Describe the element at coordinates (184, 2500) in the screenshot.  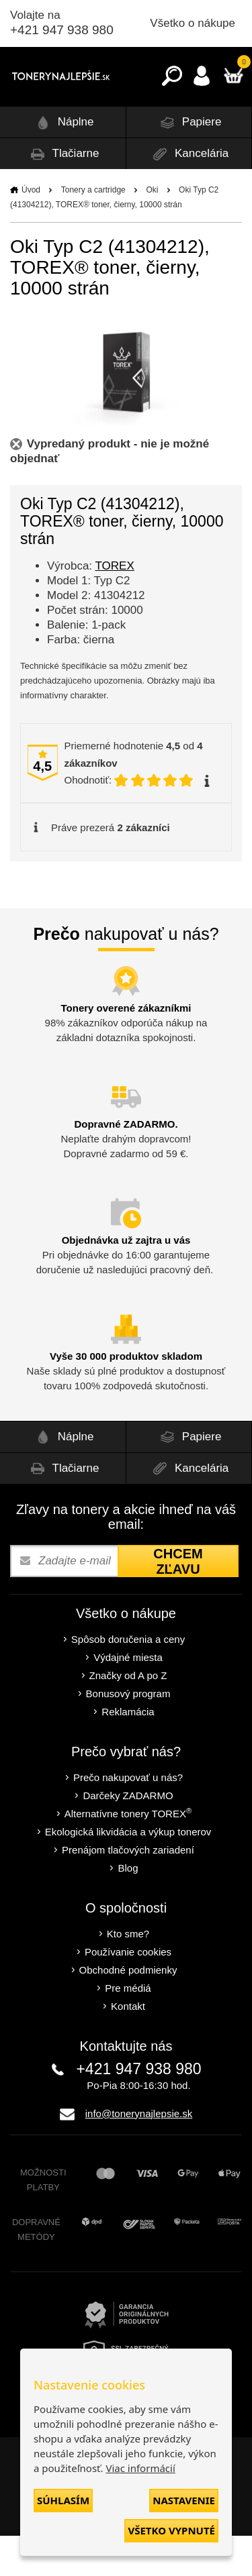
I see `Nastavenie` at that location.